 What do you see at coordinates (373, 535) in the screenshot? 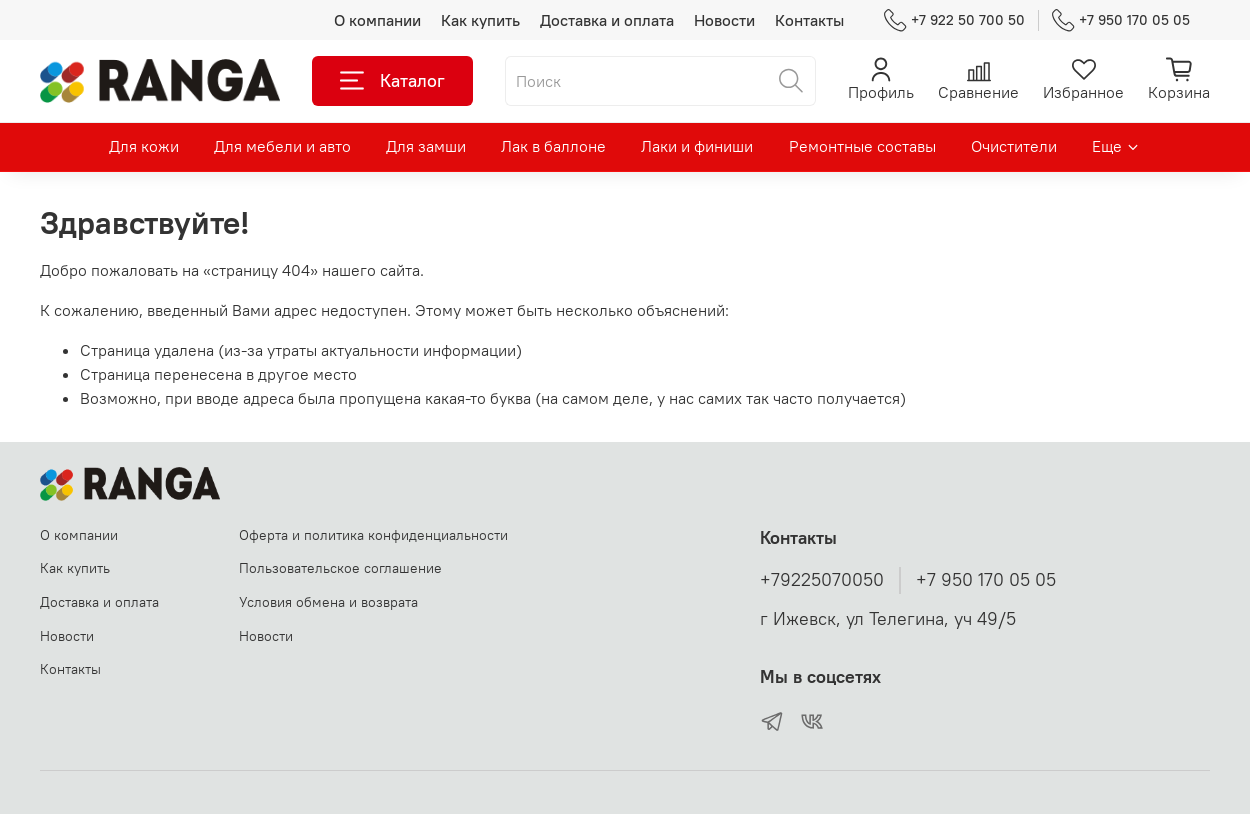
I see `Оферта и политика конфиденциальности` at bounding box center [373, 535].